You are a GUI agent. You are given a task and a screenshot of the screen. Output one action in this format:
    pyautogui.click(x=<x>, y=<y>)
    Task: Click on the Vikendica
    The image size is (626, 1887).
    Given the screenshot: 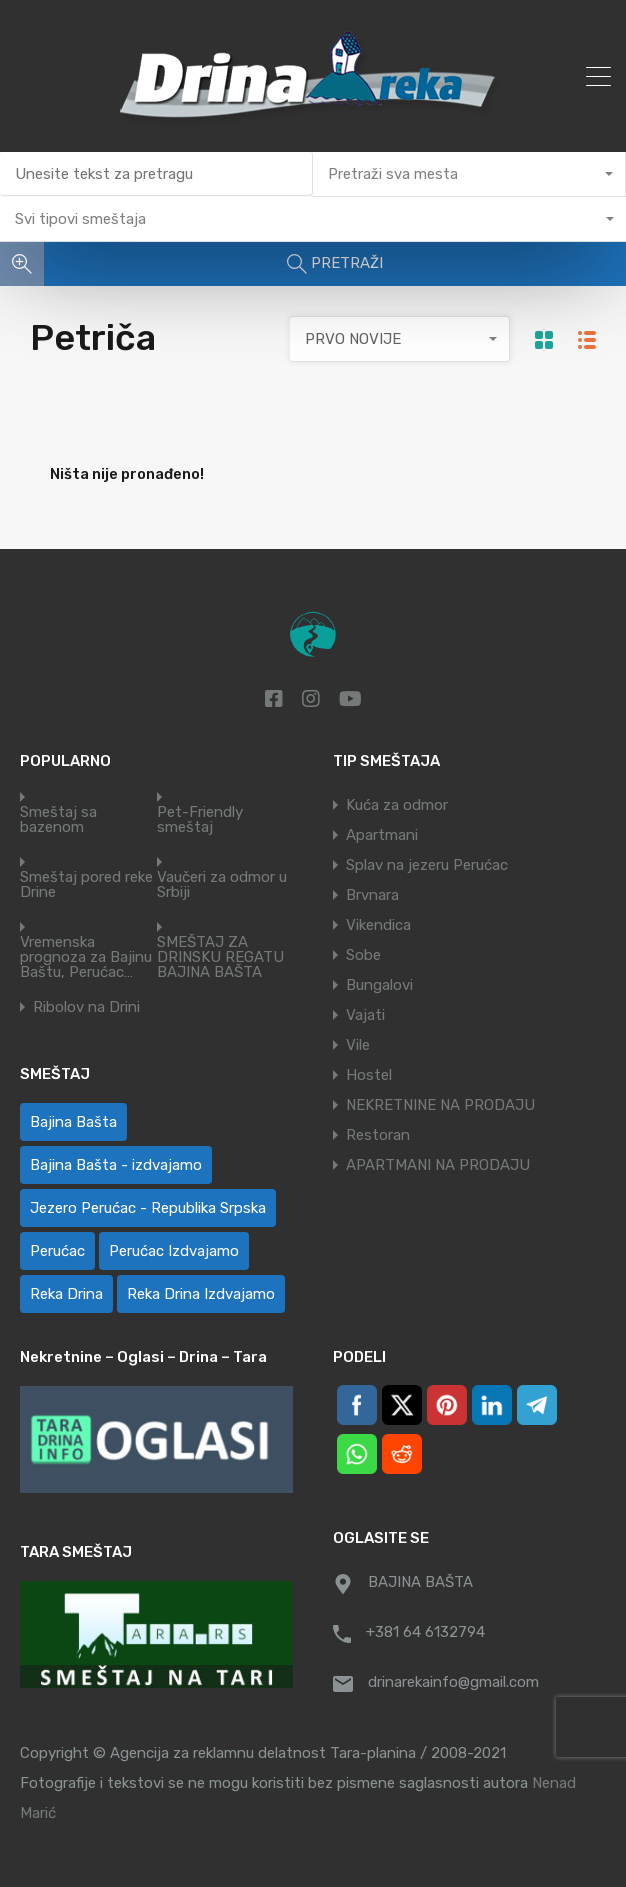 What is the action you would take?
    pyautogui.click(x=378, y=925)
    